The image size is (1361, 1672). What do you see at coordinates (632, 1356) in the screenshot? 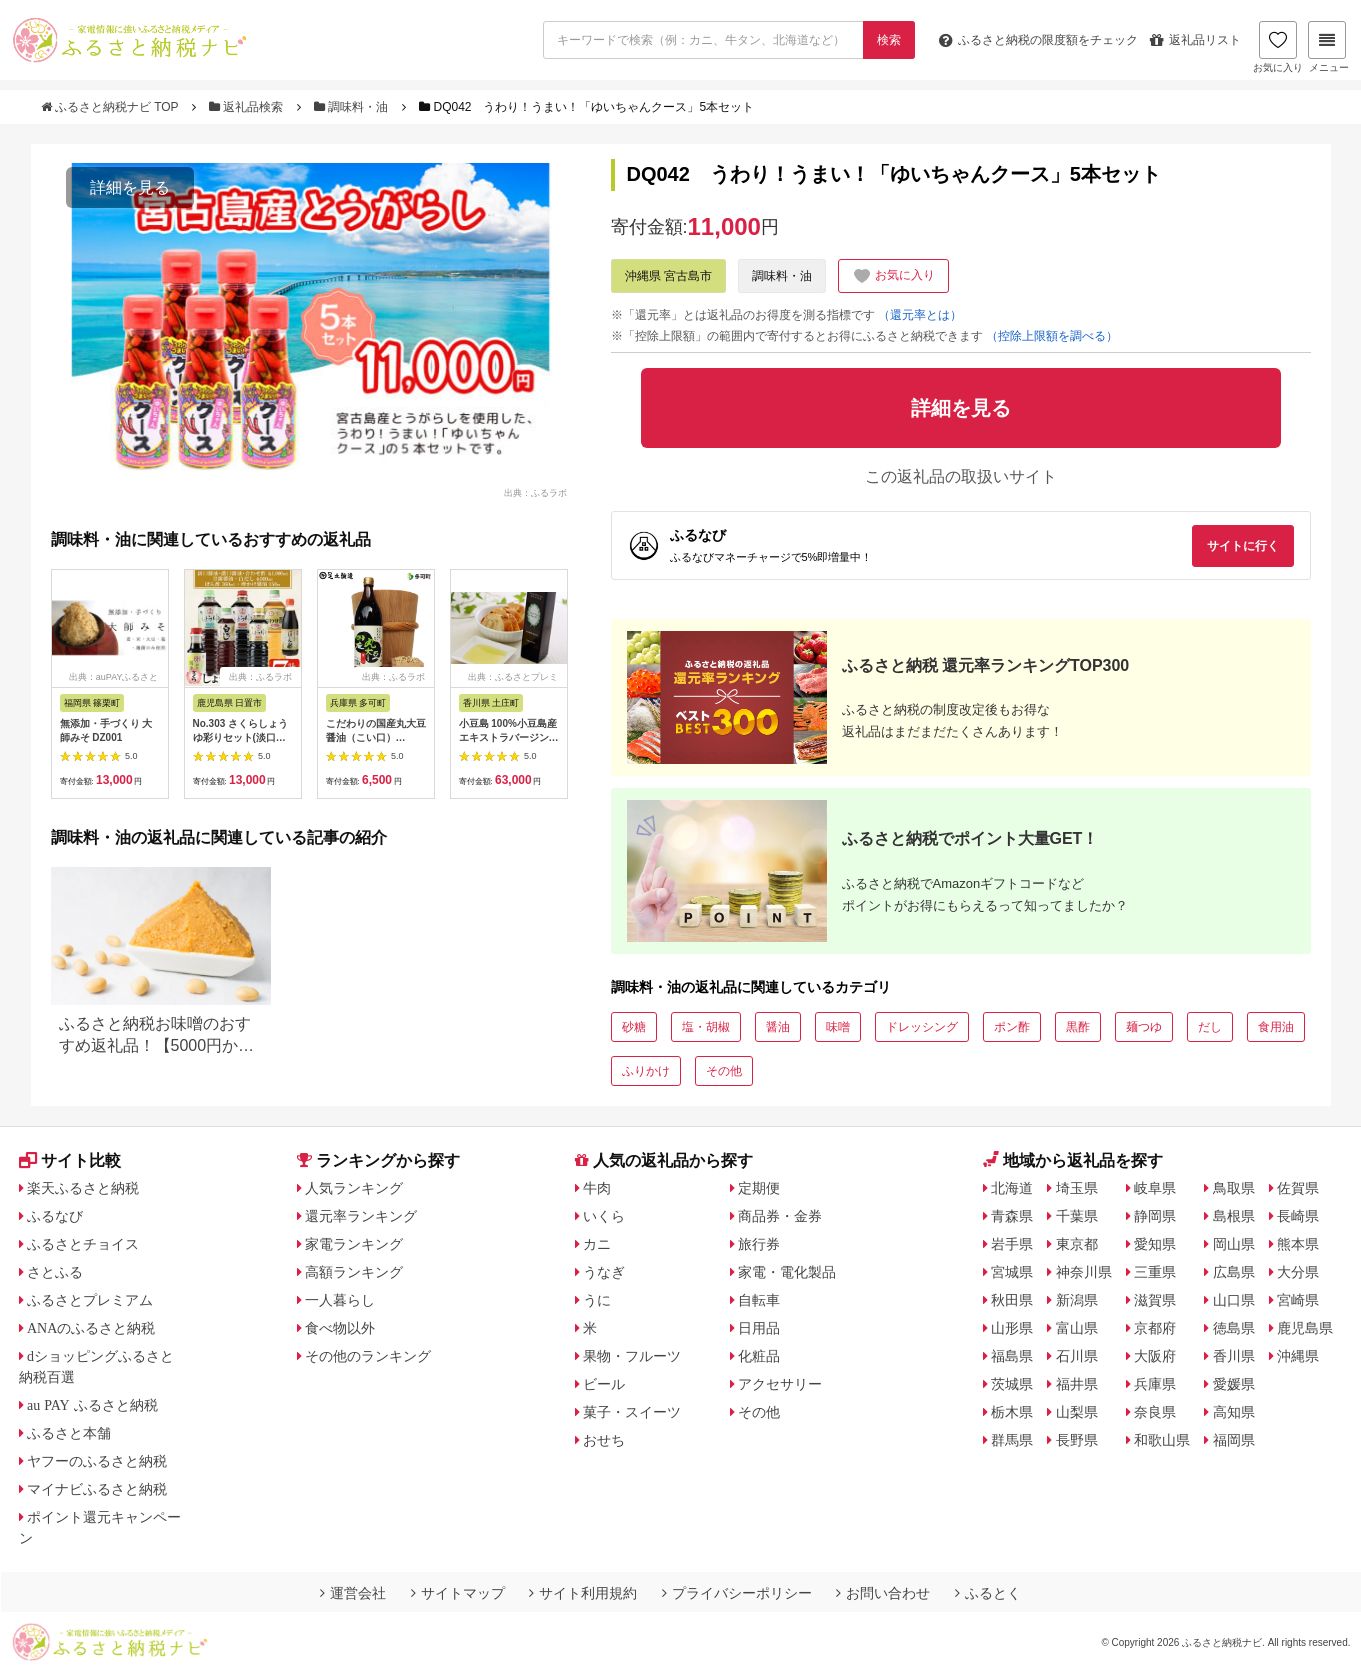
I see `果物・フルーツ` at bounding box center [632, 1356].